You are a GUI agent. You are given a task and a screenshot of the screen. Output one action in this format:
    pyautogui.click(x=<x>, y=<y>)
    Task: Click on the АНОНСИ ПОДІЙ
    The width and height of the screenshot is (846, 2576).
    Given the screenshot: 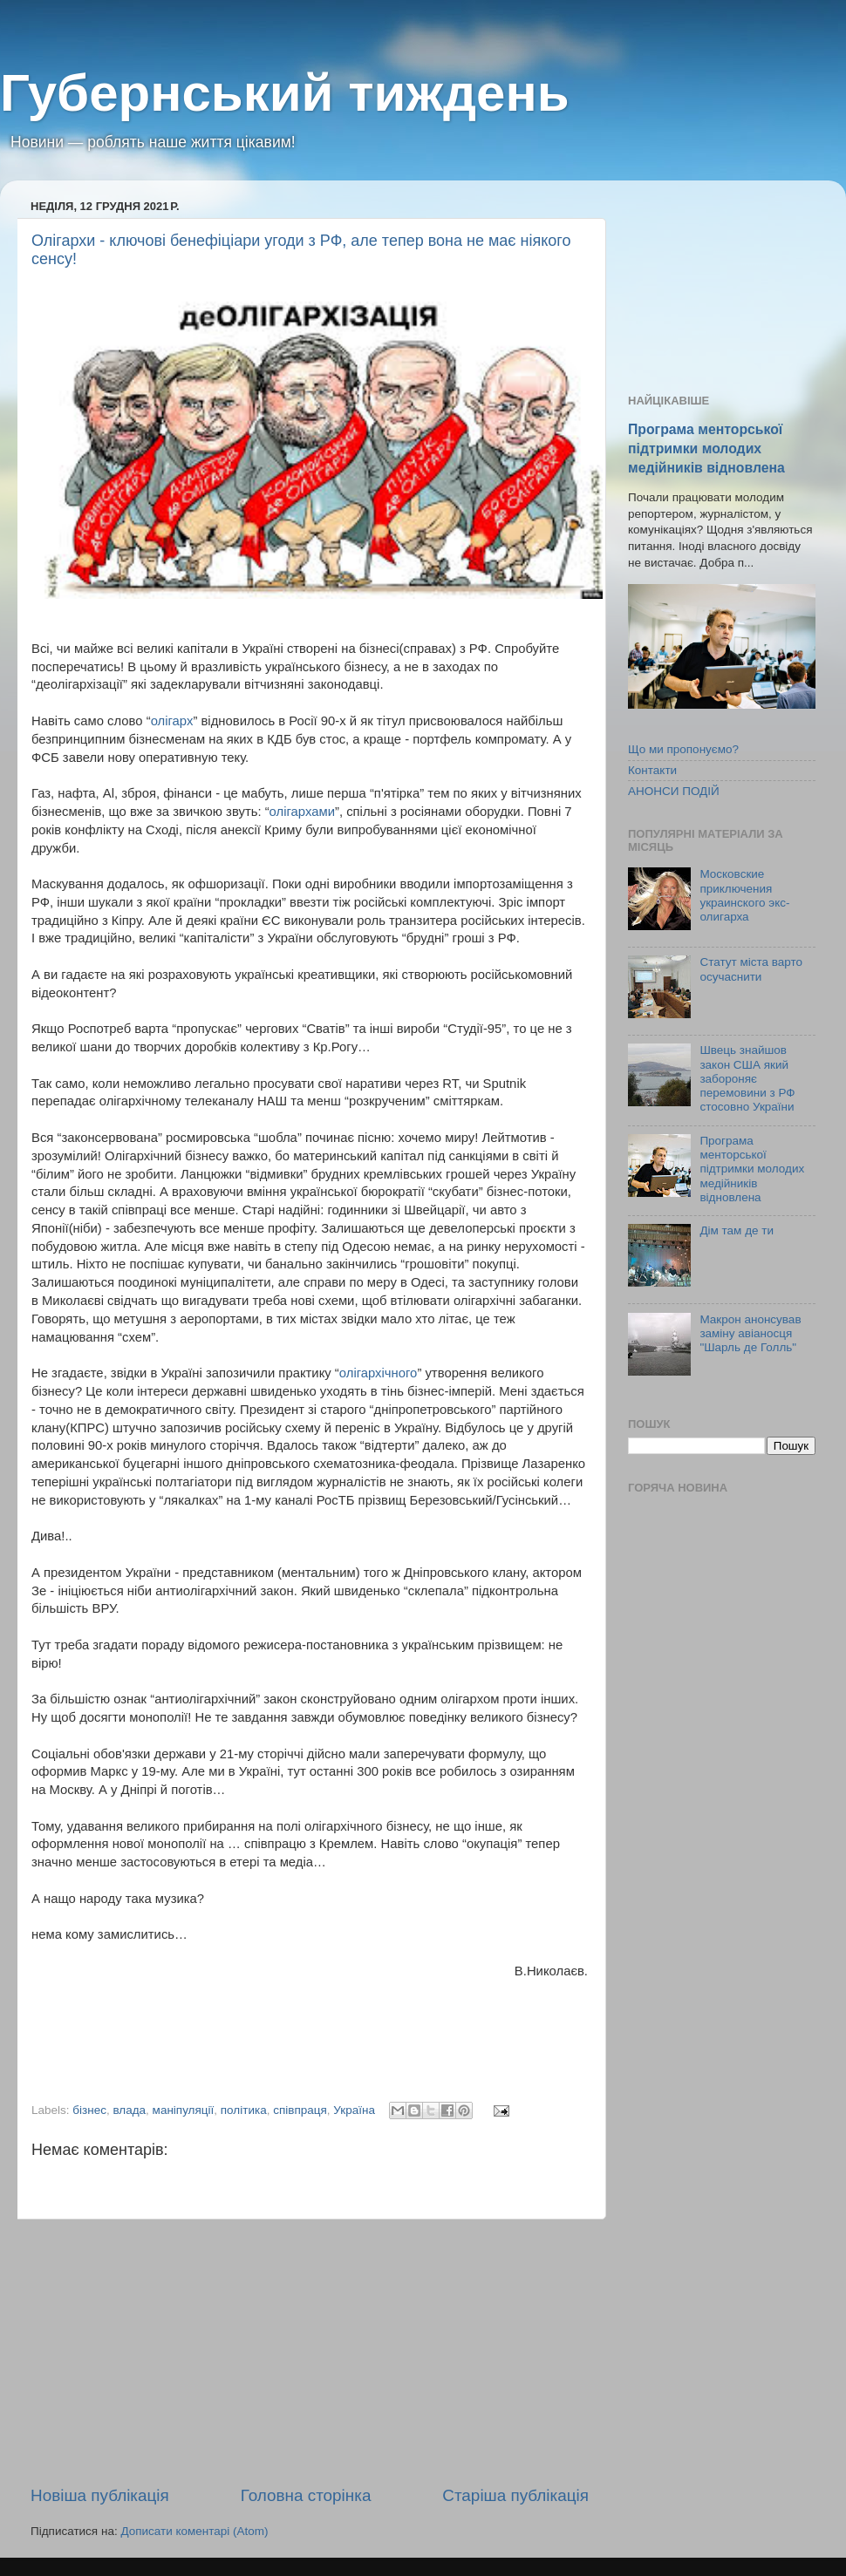 What is the action you would take?
    pyautogui.click(x=674, y=791)
    